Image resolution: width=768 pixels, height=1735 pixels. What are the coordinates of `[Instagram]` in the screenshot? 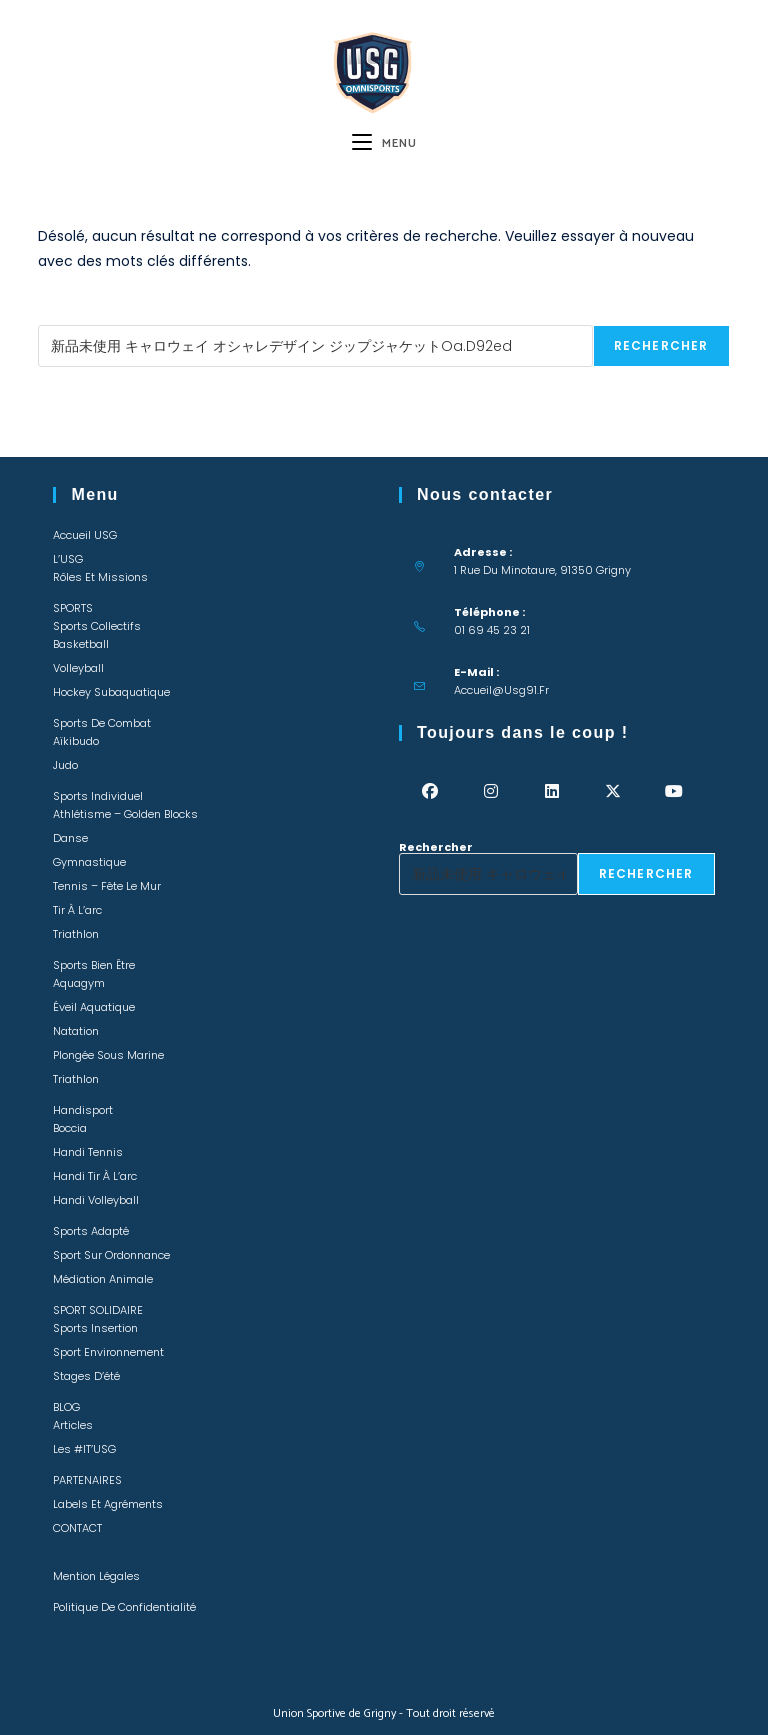 It's located at (490, 791).